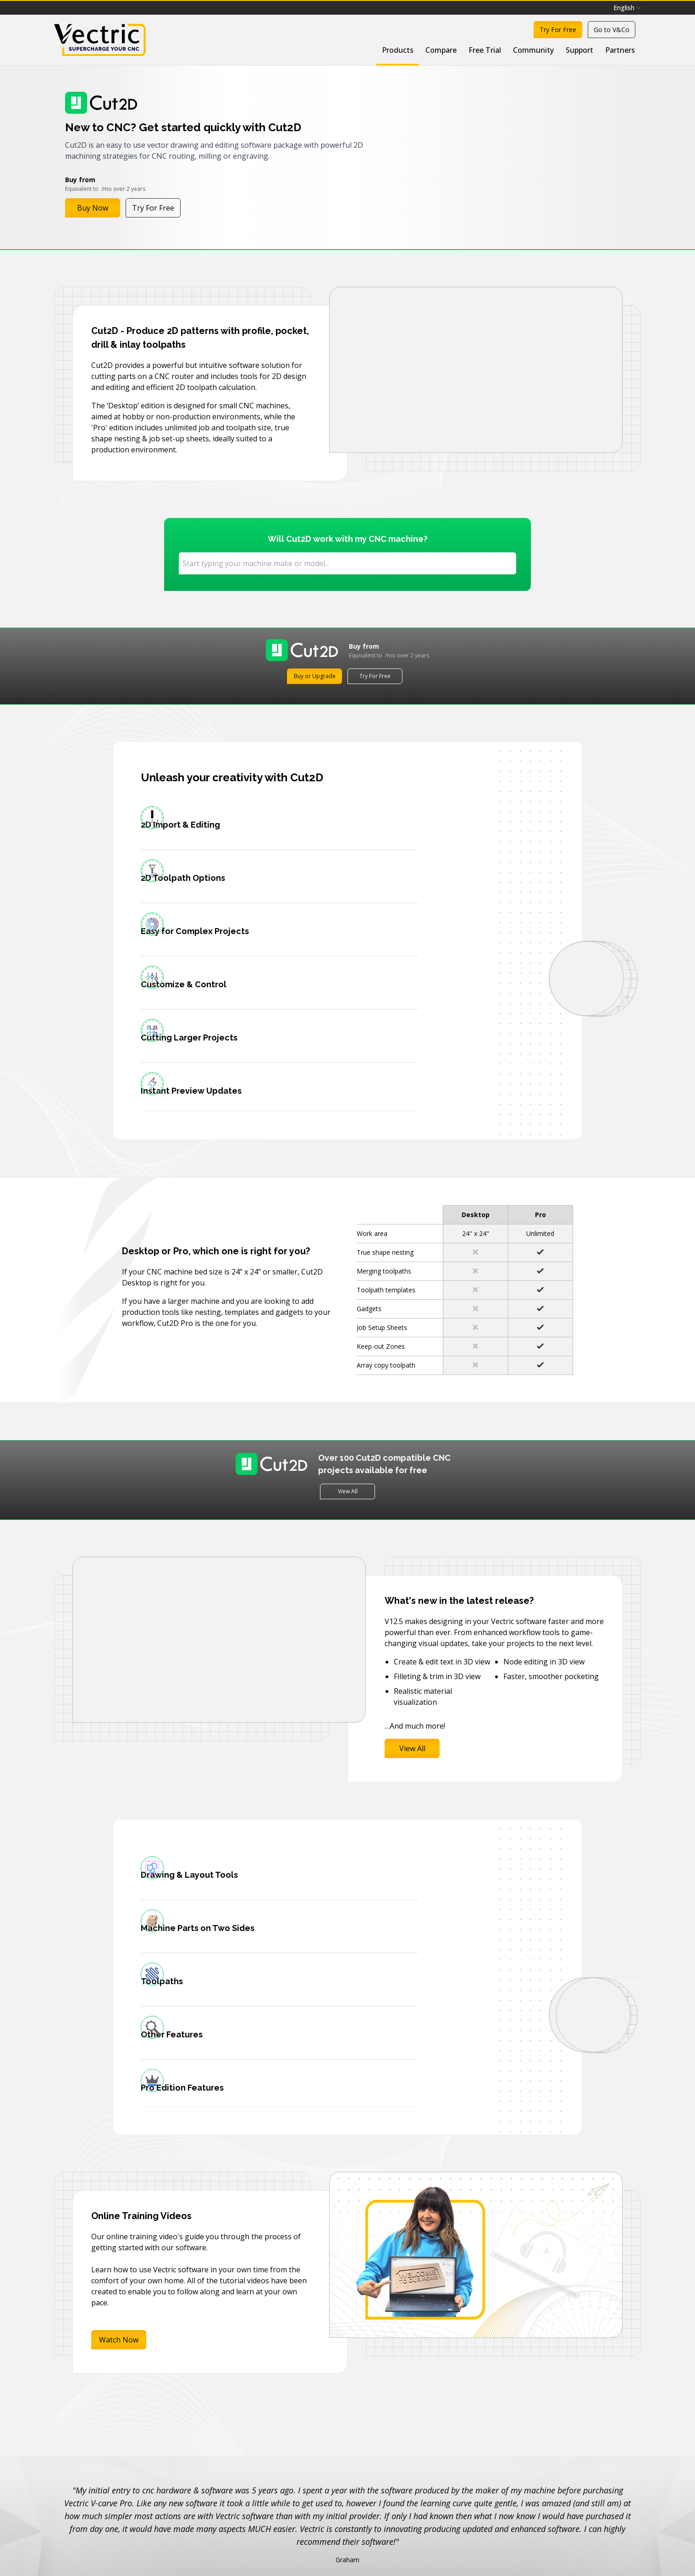 This screenshot has height=2576, width=695. Describe the element at coordinates (627, 7) in the screenshot. I see `[menubar]` at that location.